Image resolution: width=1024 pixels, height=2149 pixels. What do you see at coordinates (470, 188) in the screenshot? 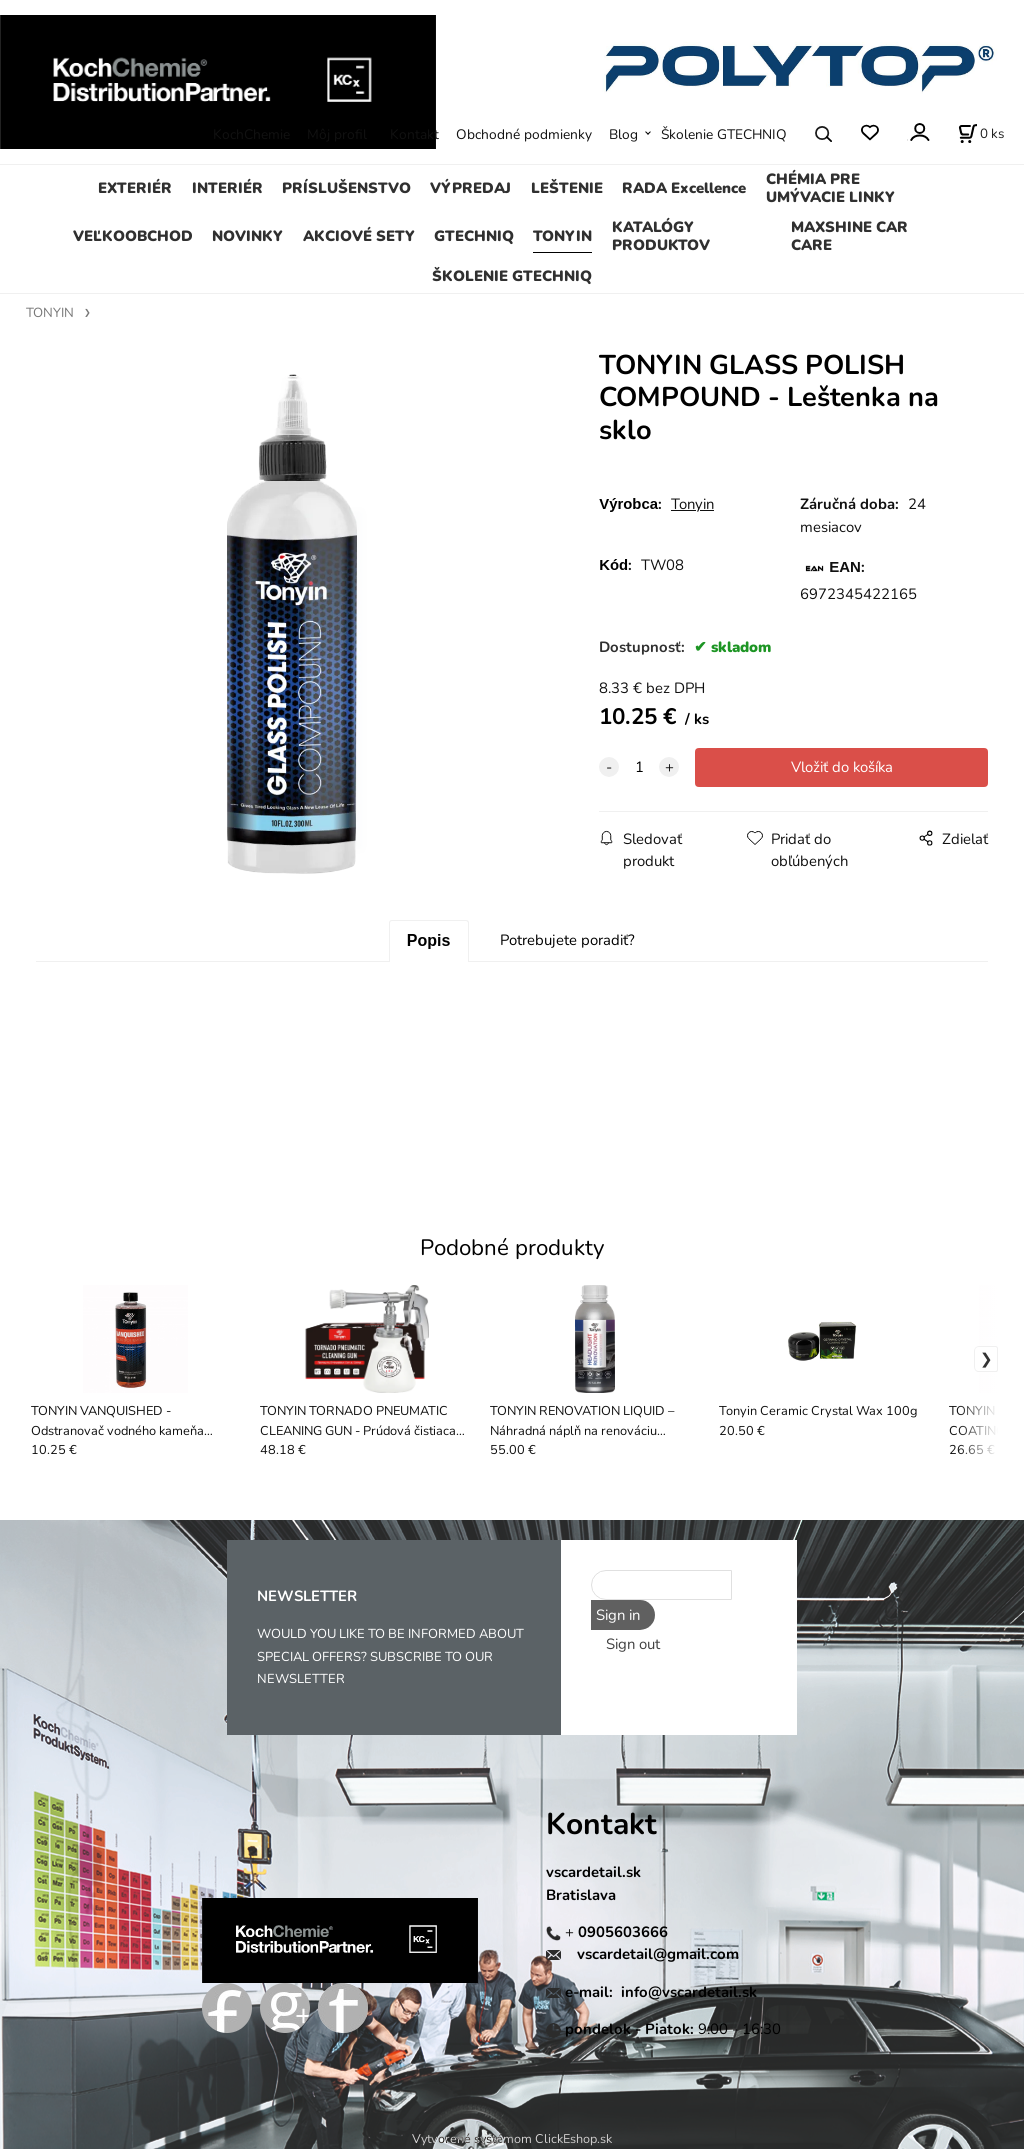
I see `VÝPREDAJ` at bounding box center [470, 188].